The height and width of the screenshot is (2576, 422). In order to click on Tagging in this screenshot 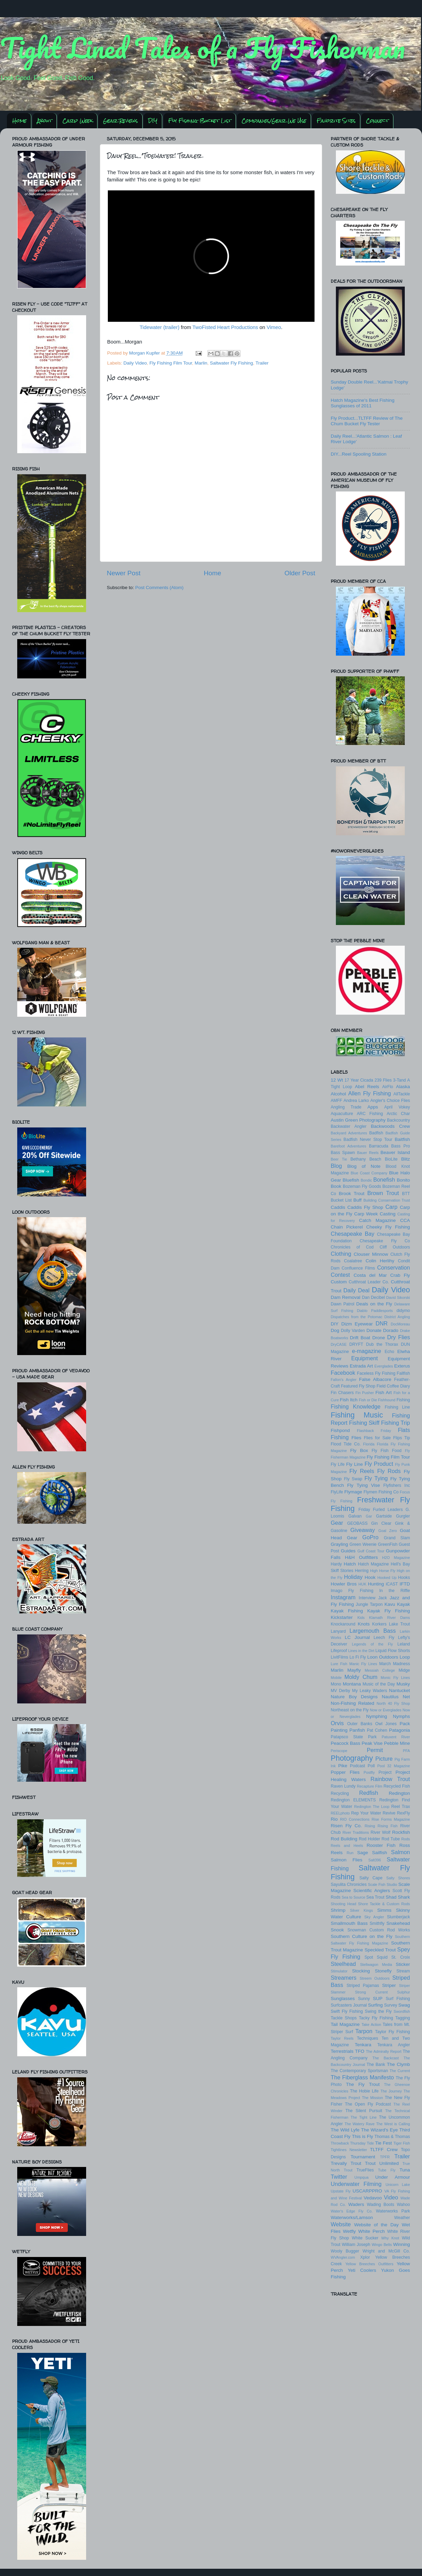, I will do `click(402, 2018)`.